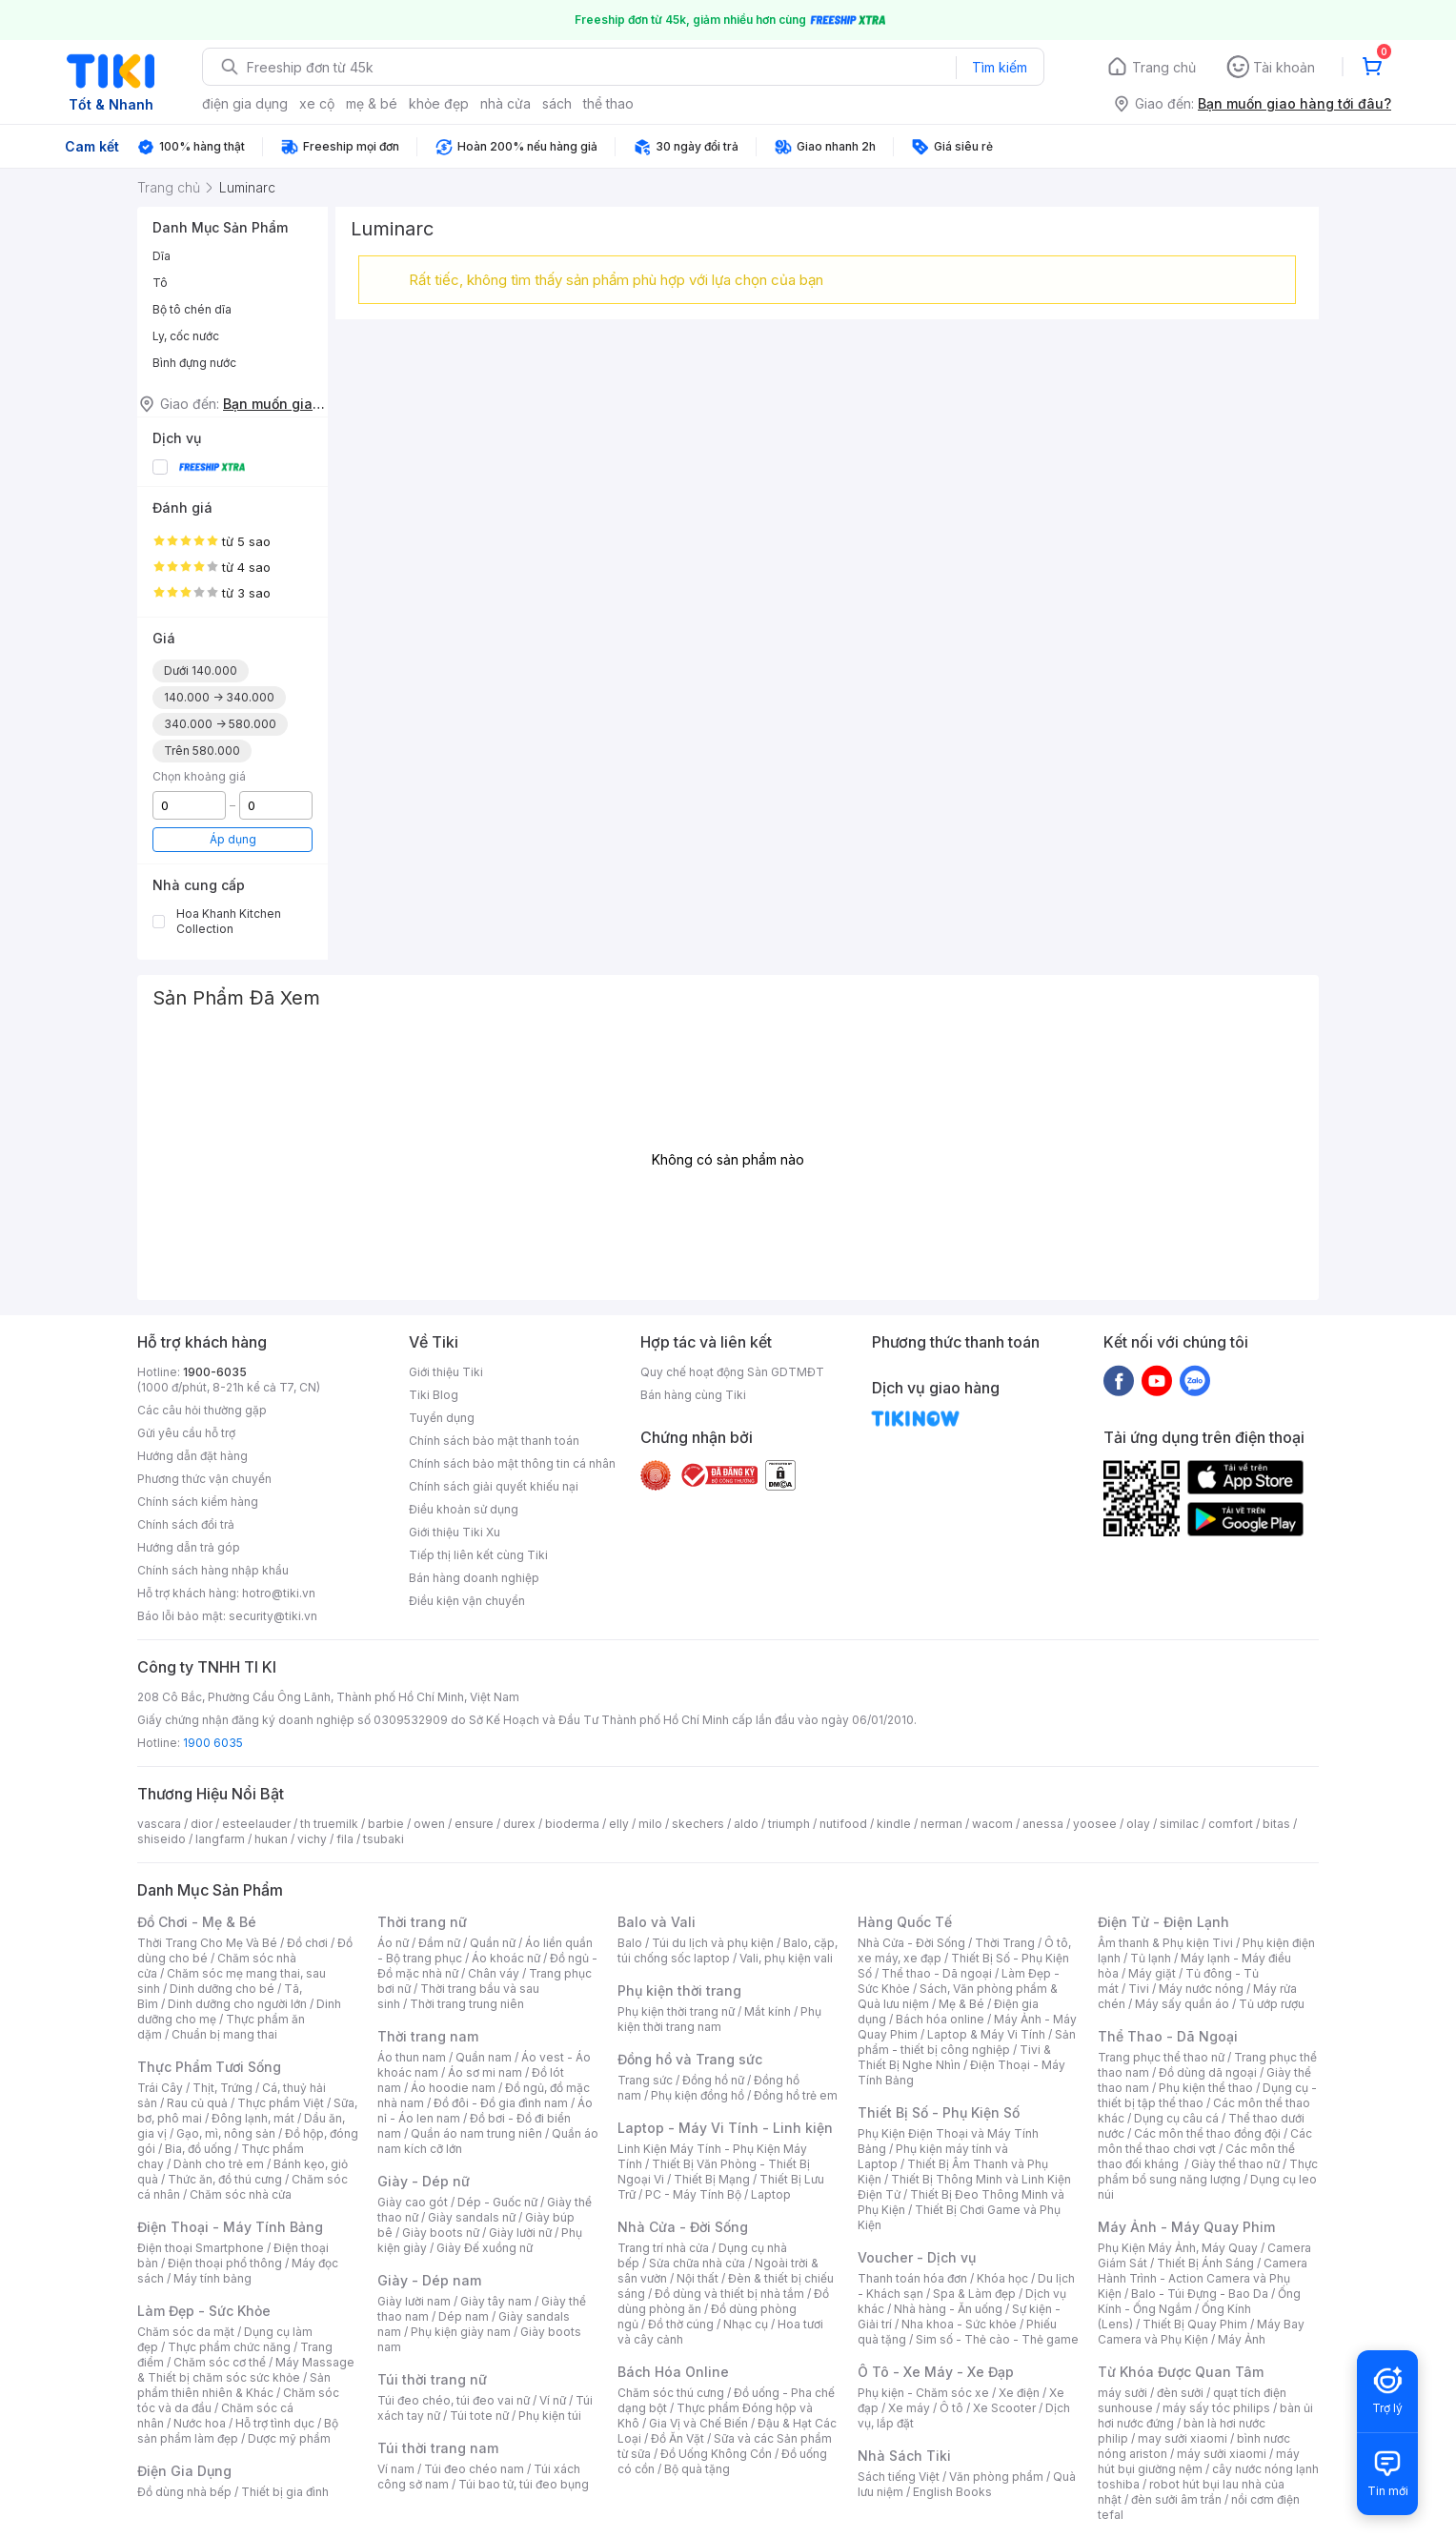 This screenshot has width=1456, height=2538. I want to click on similac, so click(1179, 1824).